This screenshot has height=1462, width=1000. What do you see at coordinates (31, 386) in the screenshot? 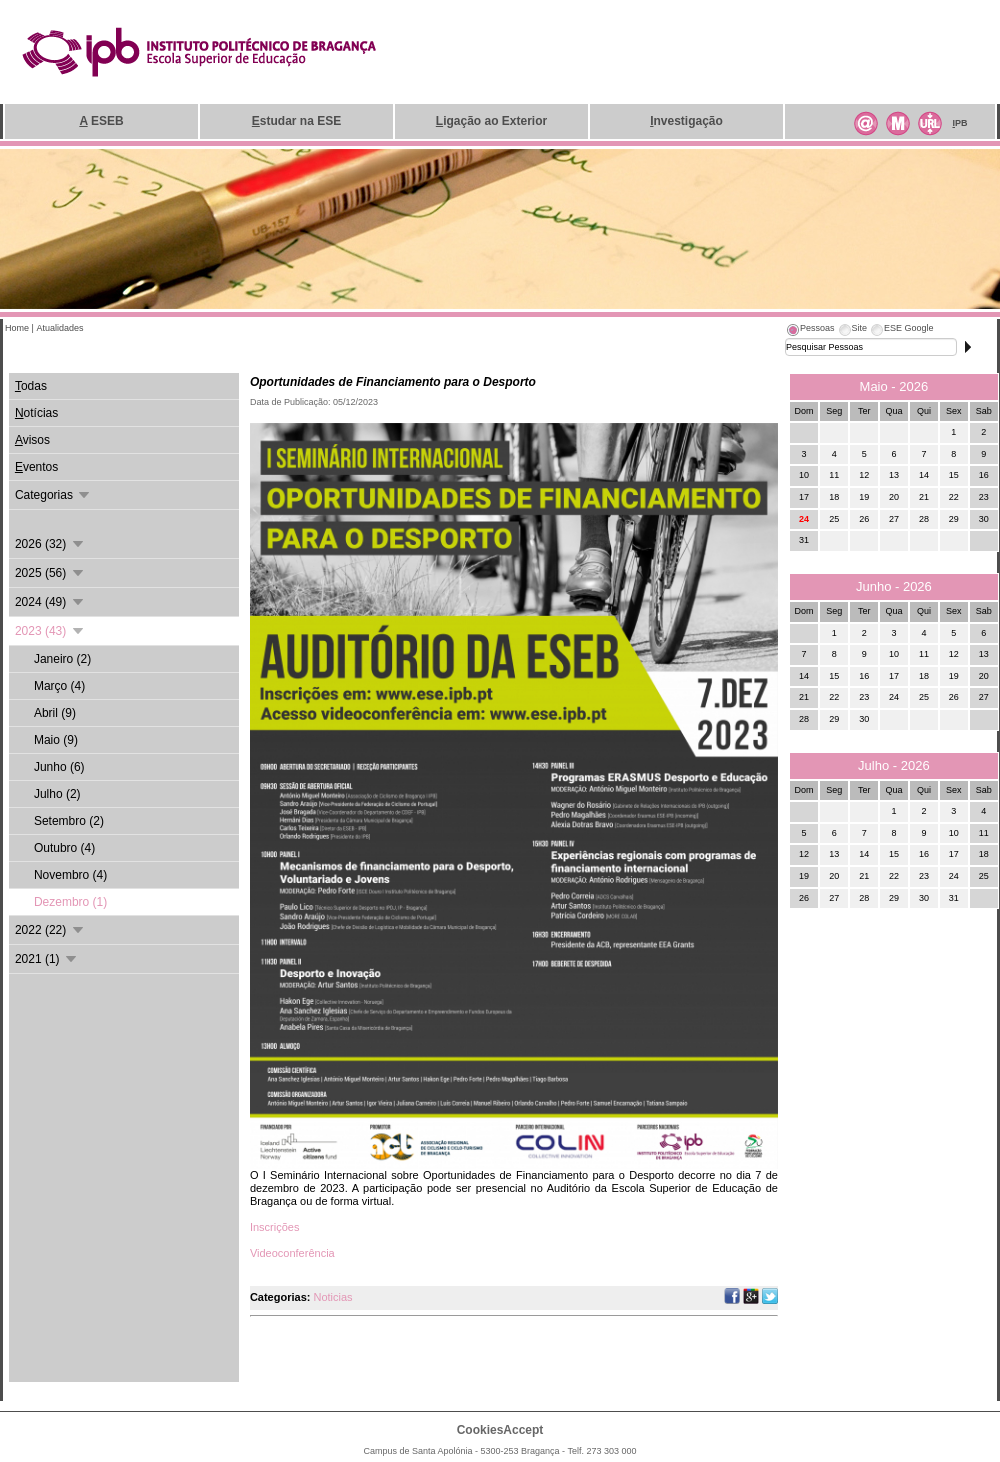
I see `odas` at bounding box center [31, 386].